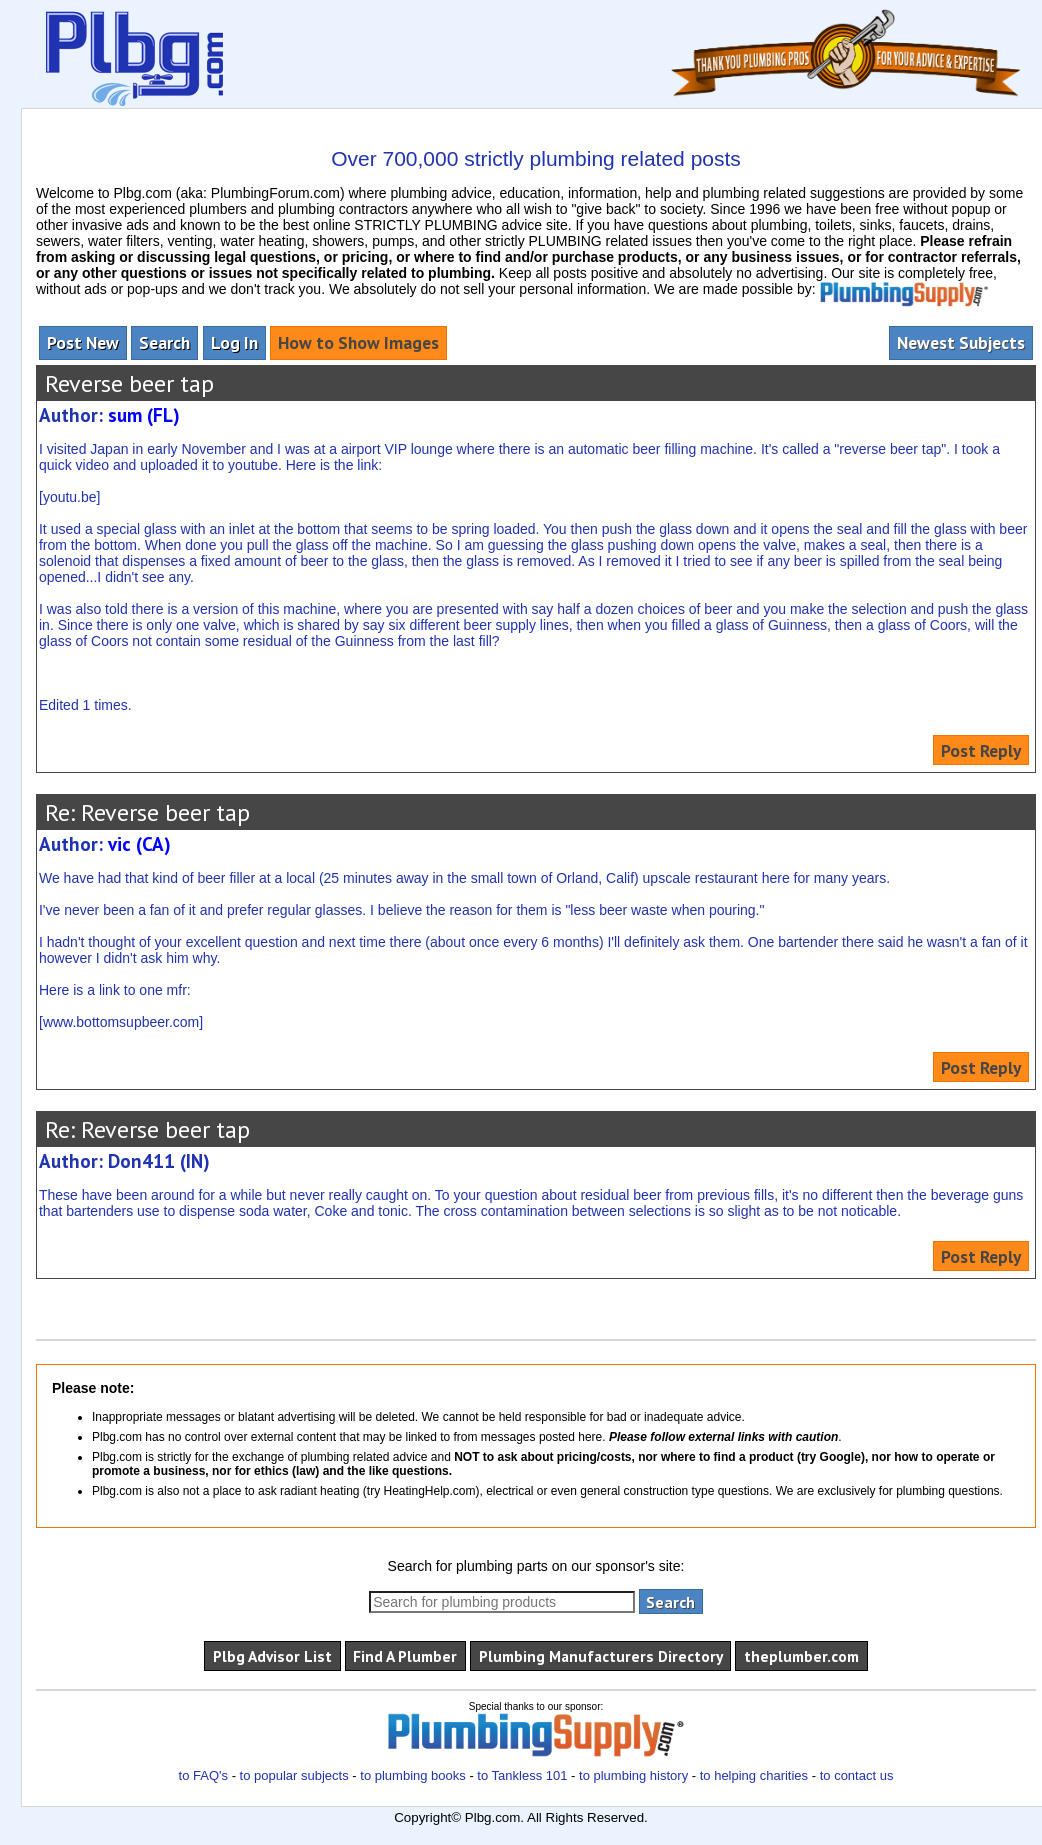 This screenshot has height=1845, width=1042. I want to click on www.bottomsupbeer.com, so click(121, 1022).